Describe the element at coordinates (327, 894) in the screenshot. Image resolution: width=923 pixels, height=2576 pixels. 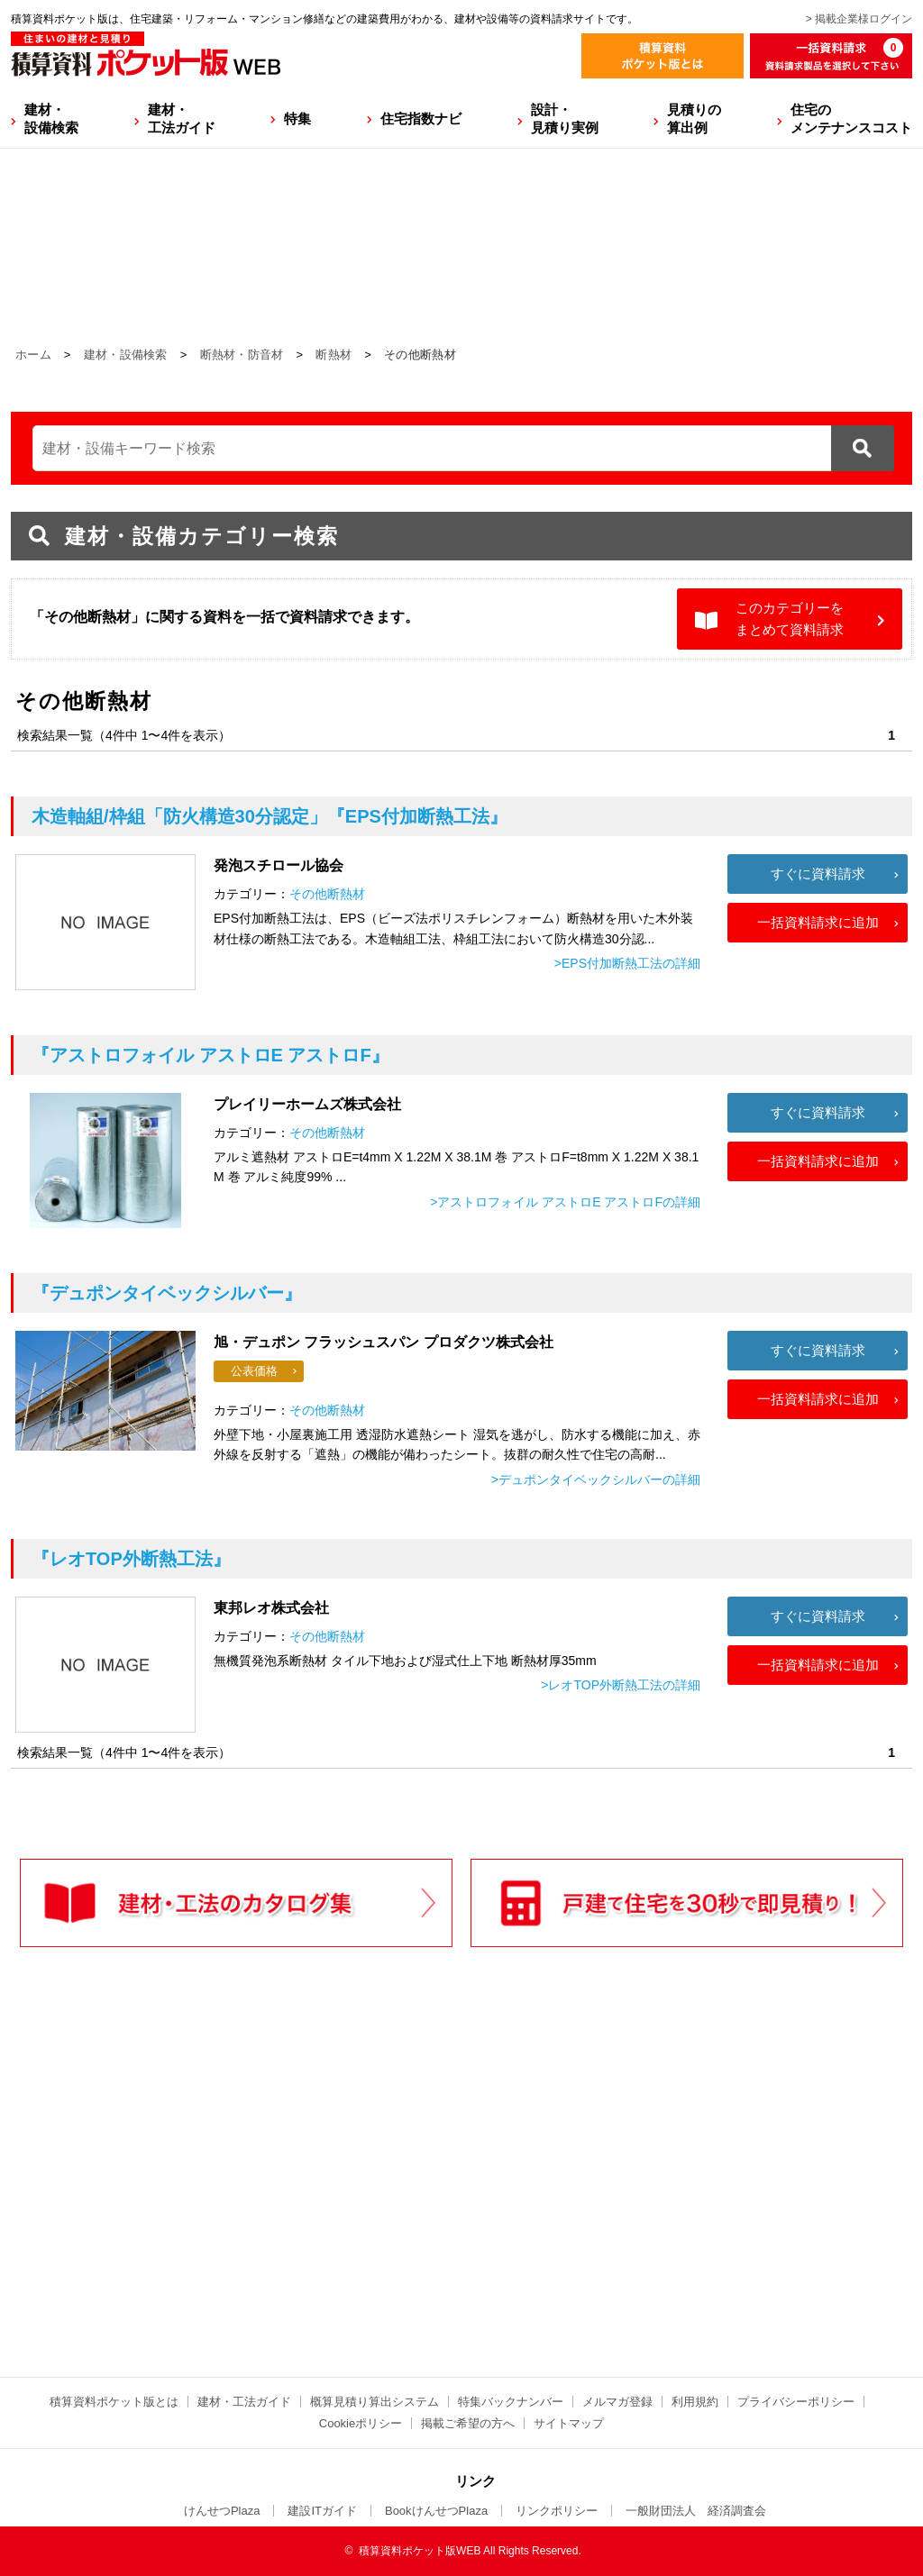
I see `その他断熱材` at that location.